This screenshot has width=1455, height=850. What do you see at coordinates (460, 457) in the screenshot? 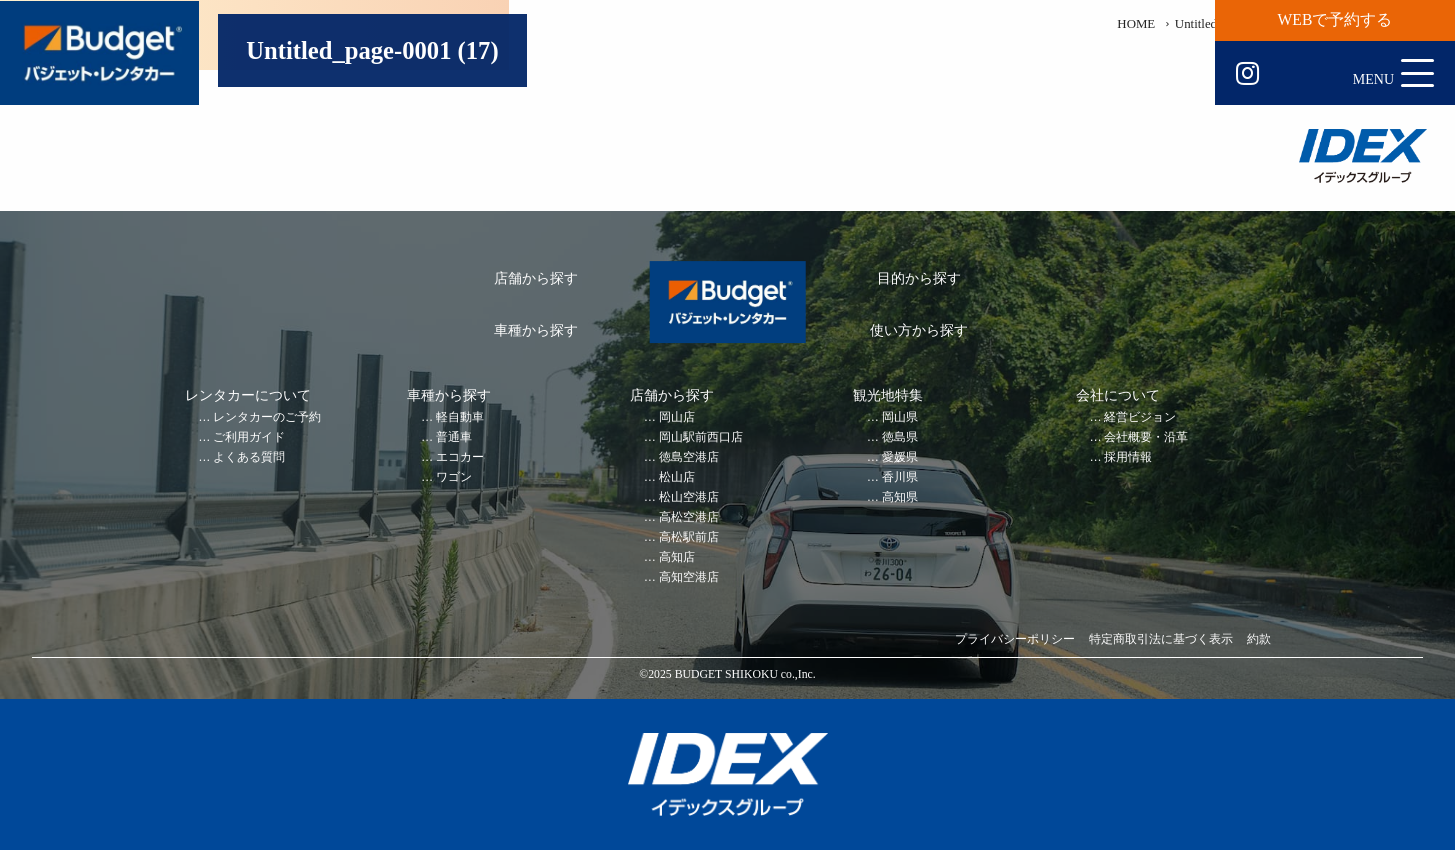
I see `エコカー` at bounding box center [460, 457].